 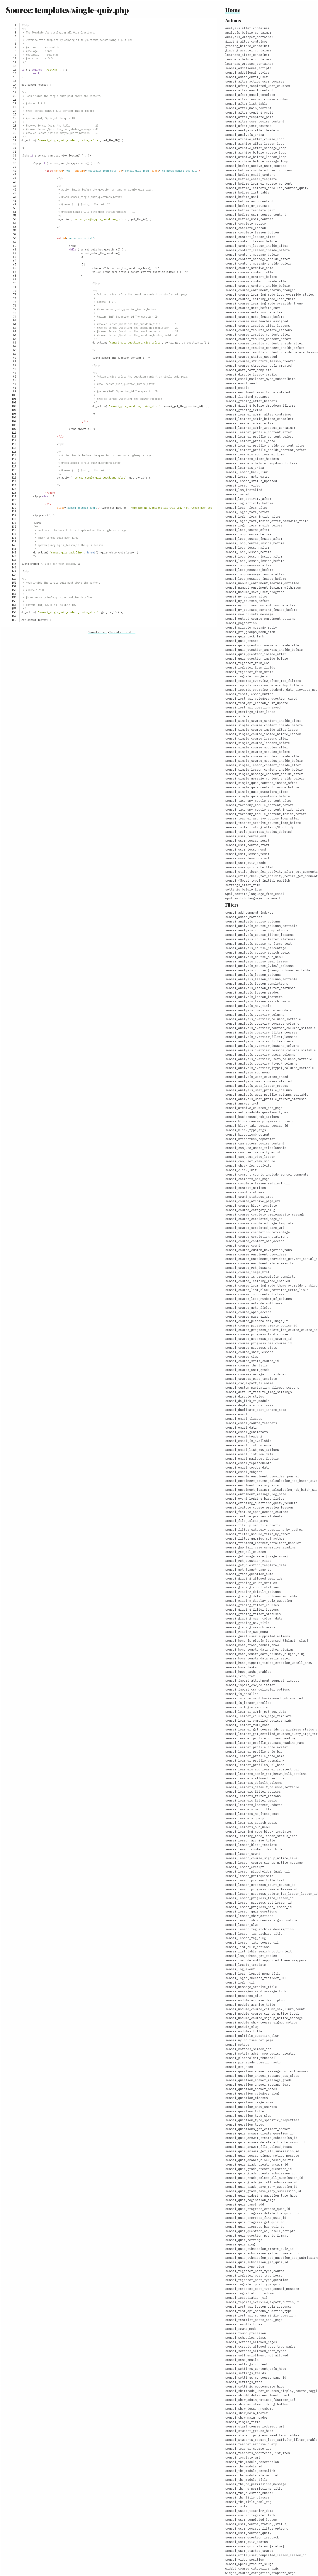 I want to click on sensei_list_bulk_actions, so click(x=247, y=1947).